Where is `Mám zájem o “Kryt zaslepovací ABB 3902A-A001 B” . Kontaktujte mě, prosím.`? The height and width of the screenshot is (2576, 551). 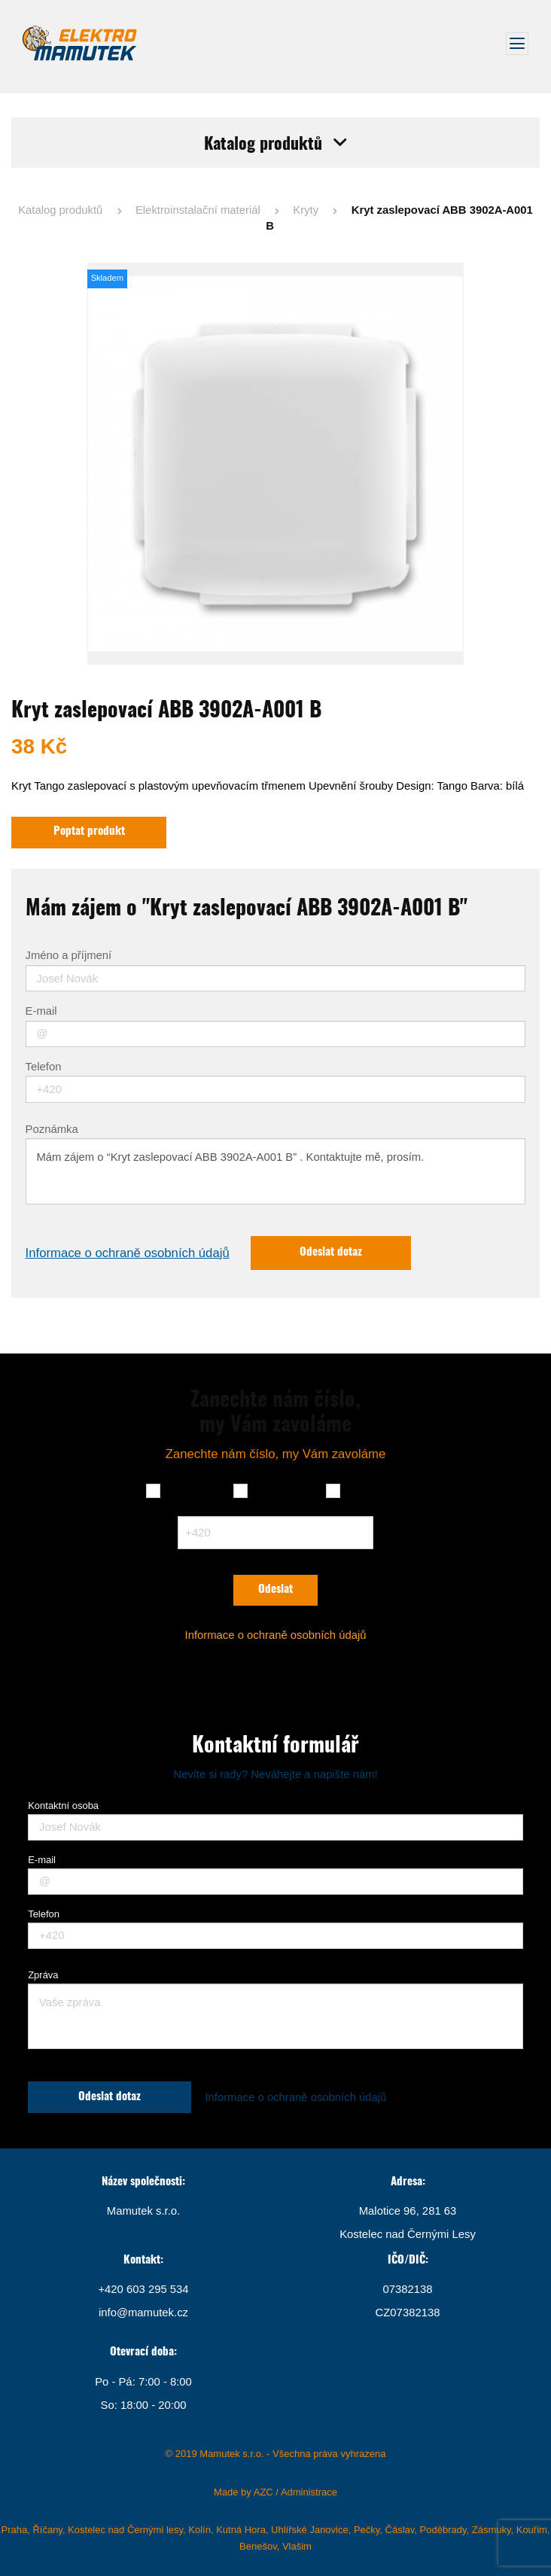
Mám zájem o “Kryt zaslepovací ABB 3902A-A001 B” . Kontaktujte mě, prosím. is located at coordinates (276, 1171).